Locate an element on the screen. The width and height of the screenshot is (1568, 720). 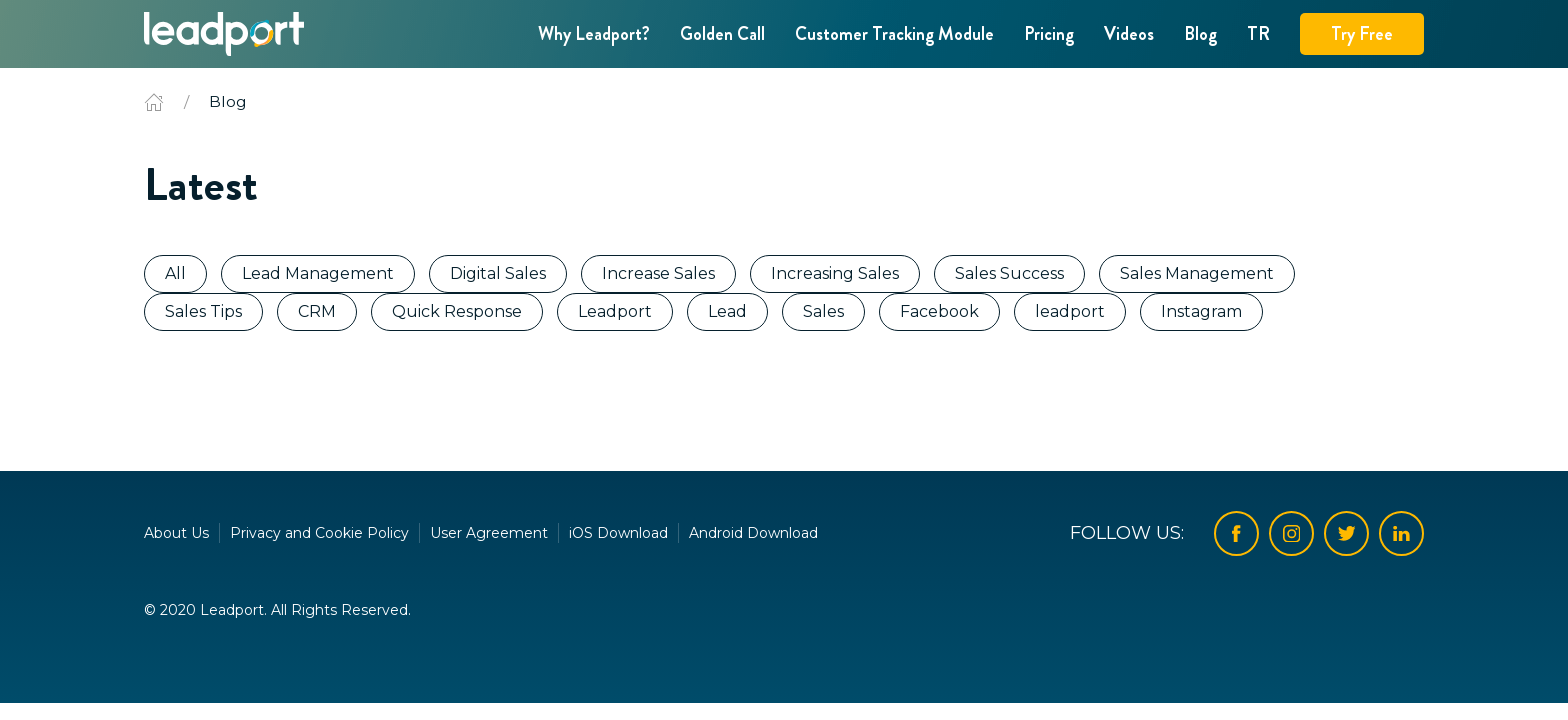
Leadport is located at coordinates (615, 311).